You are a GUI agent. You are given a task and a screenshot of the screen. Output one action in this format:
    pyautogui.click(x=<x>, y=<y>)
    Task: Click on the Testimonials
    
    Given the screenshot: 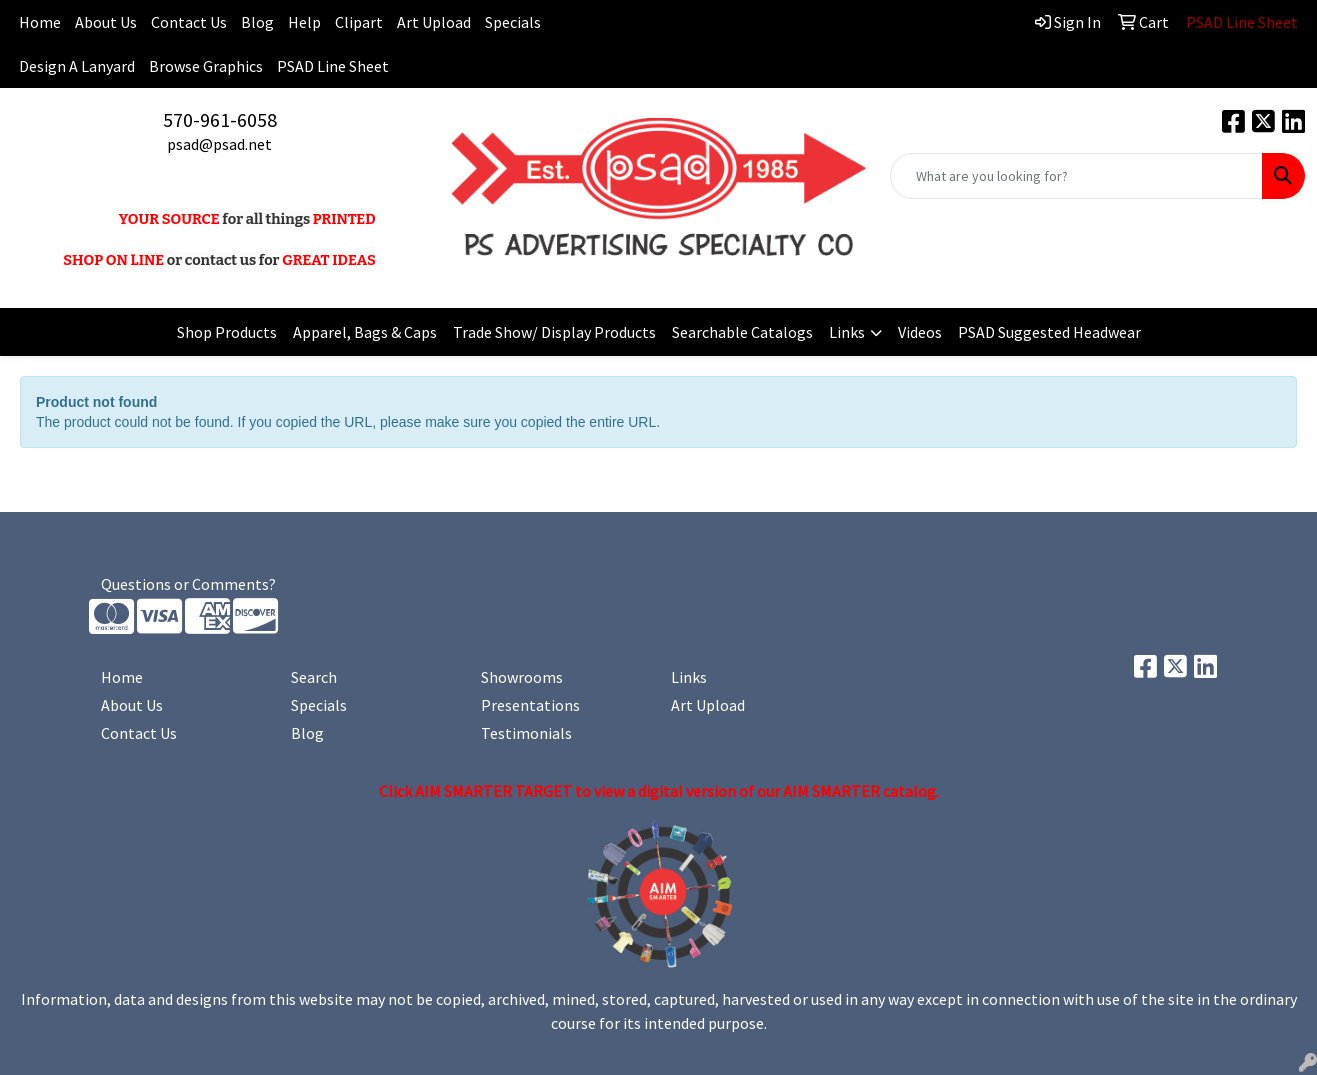 What is the action you would take?
    pyautogui.click(x=526, y=733)
    